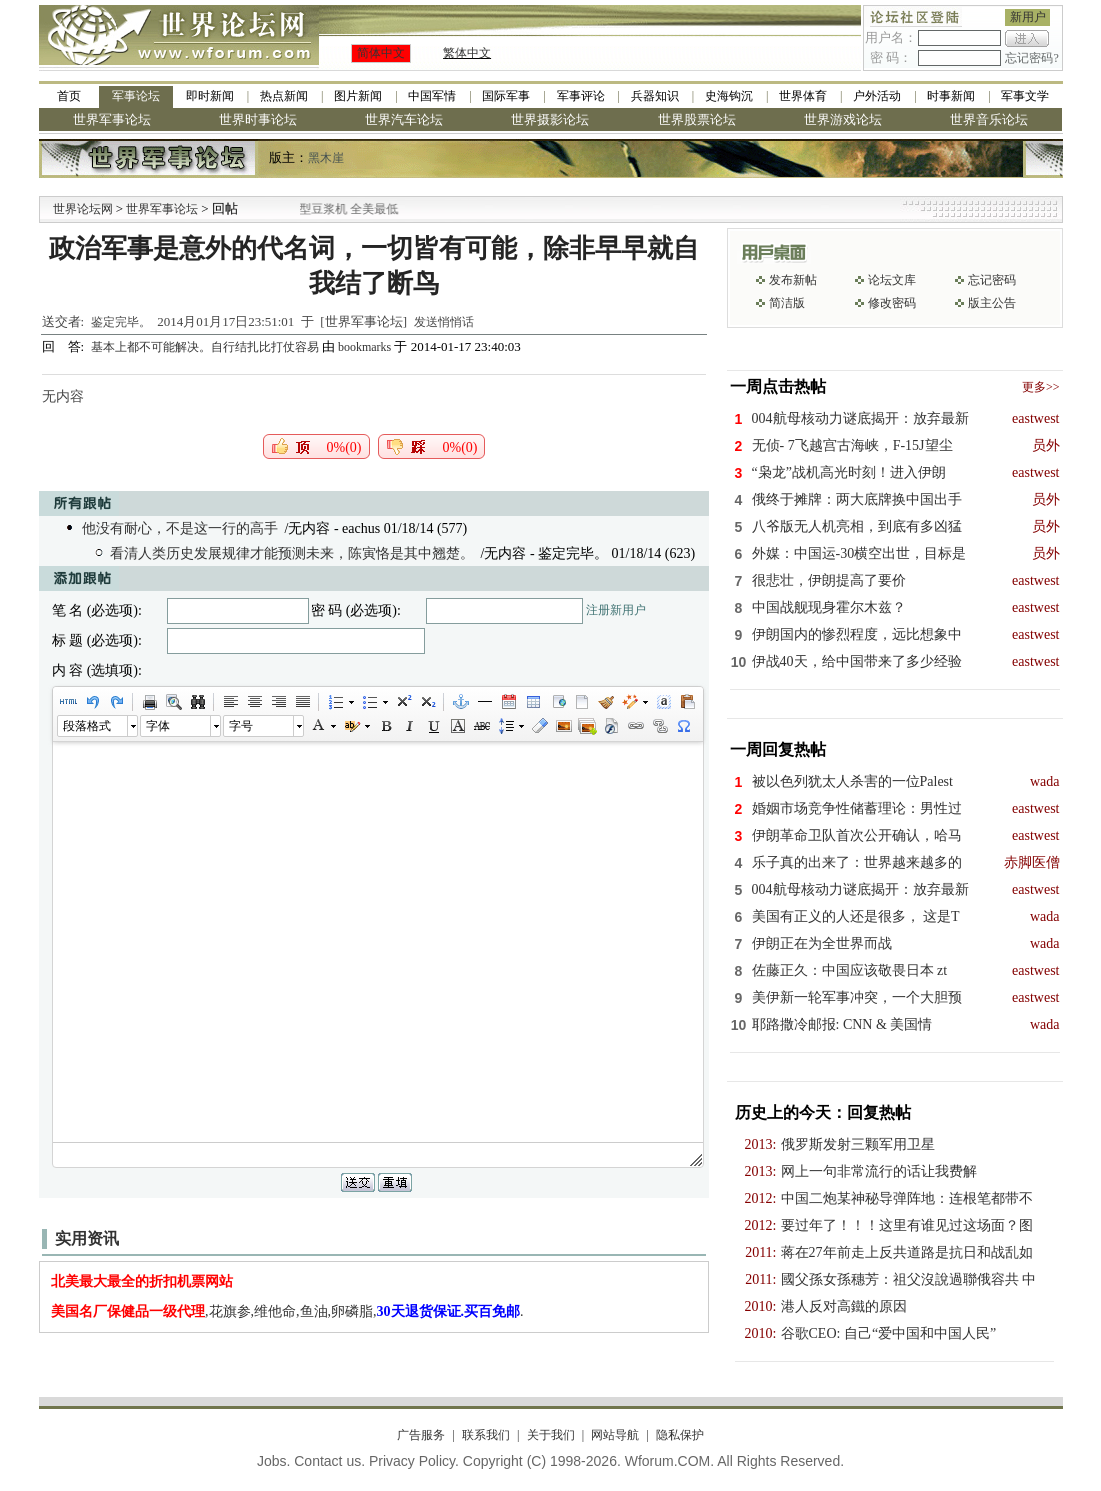 The height and width of the screenshot is (1491, 1101). What do you see at coordinates (210, 96) in the screenshot?
I see `即时新闻` at bounding box center [210, 96].